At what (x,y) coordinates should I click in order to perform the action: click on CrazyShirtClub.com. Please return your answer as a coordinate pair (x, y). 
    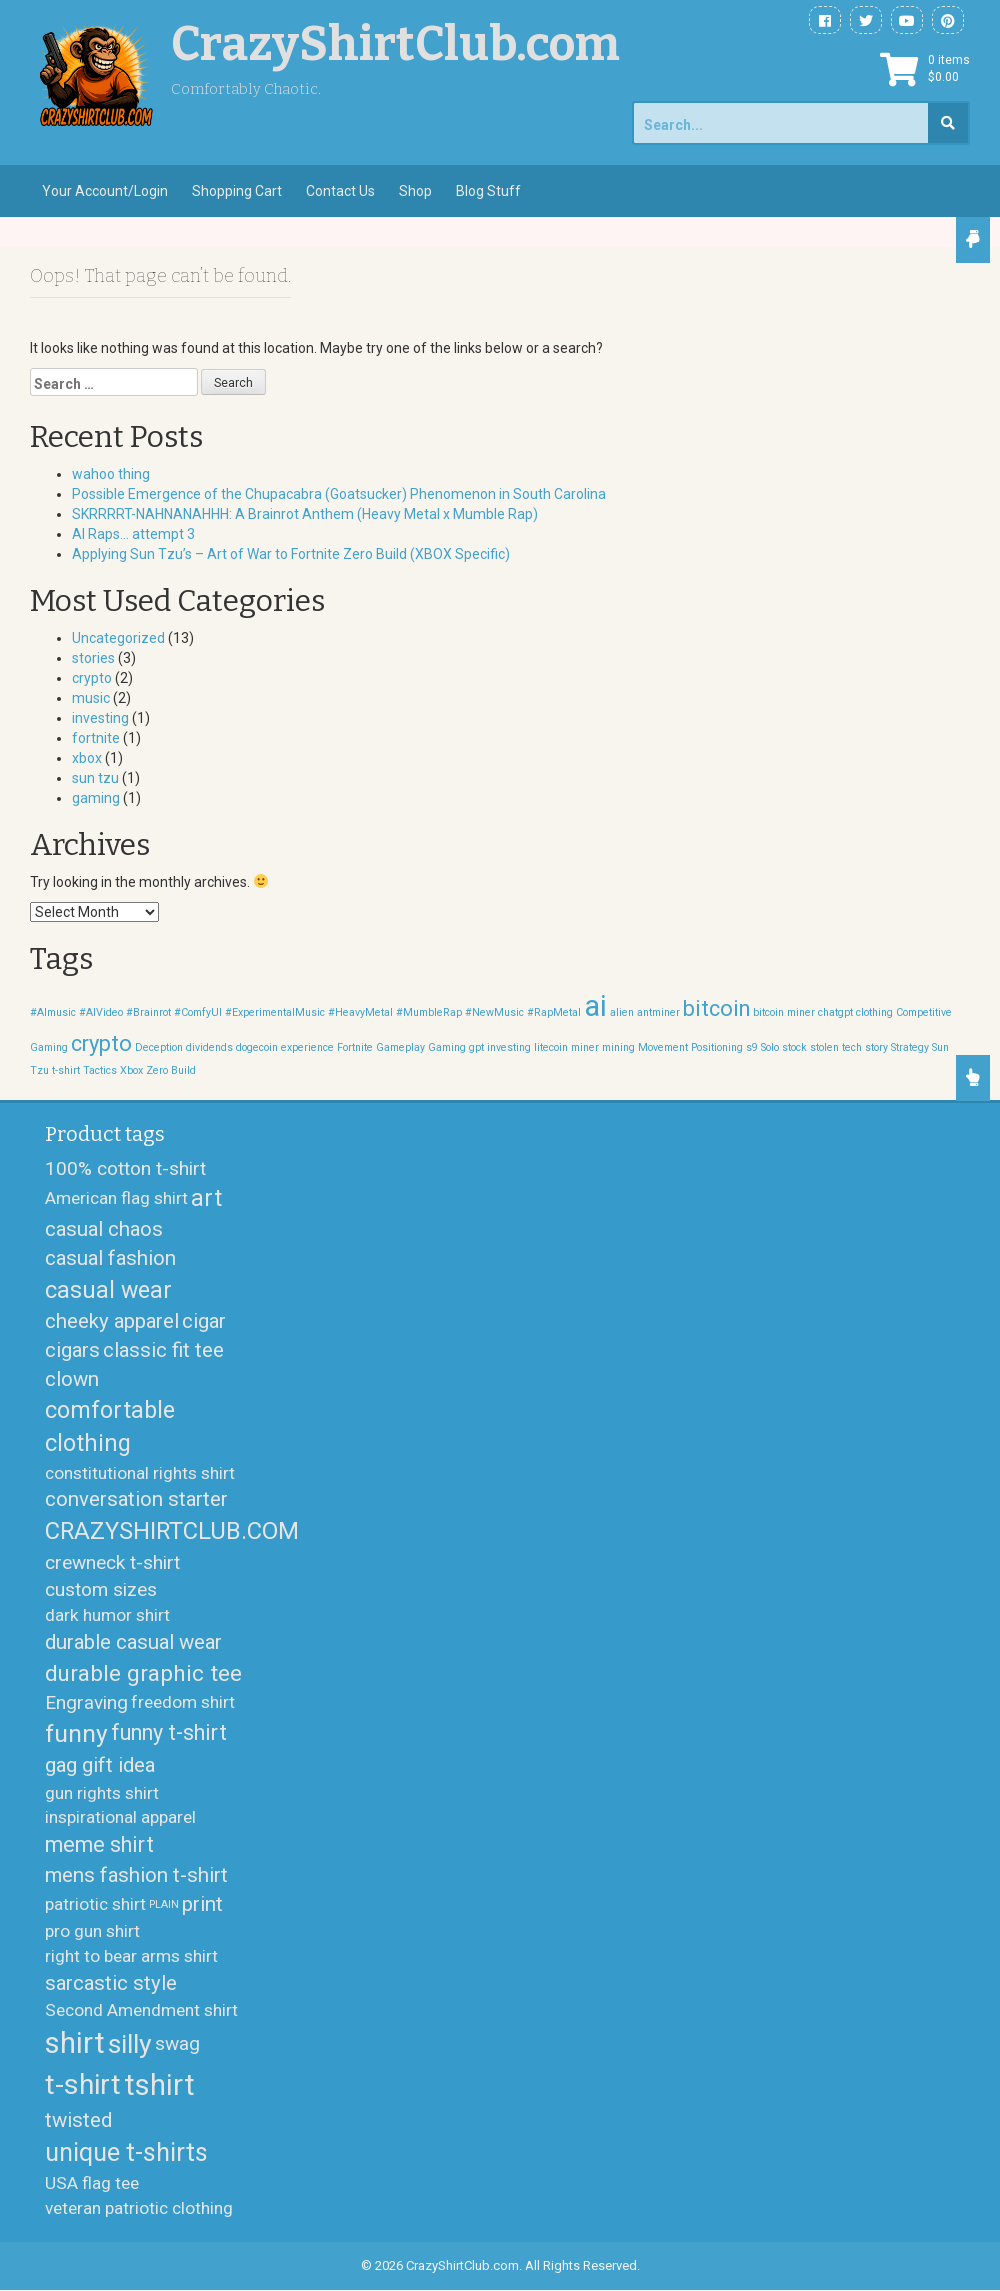
    Looking at the image, I should click on (395, 44).